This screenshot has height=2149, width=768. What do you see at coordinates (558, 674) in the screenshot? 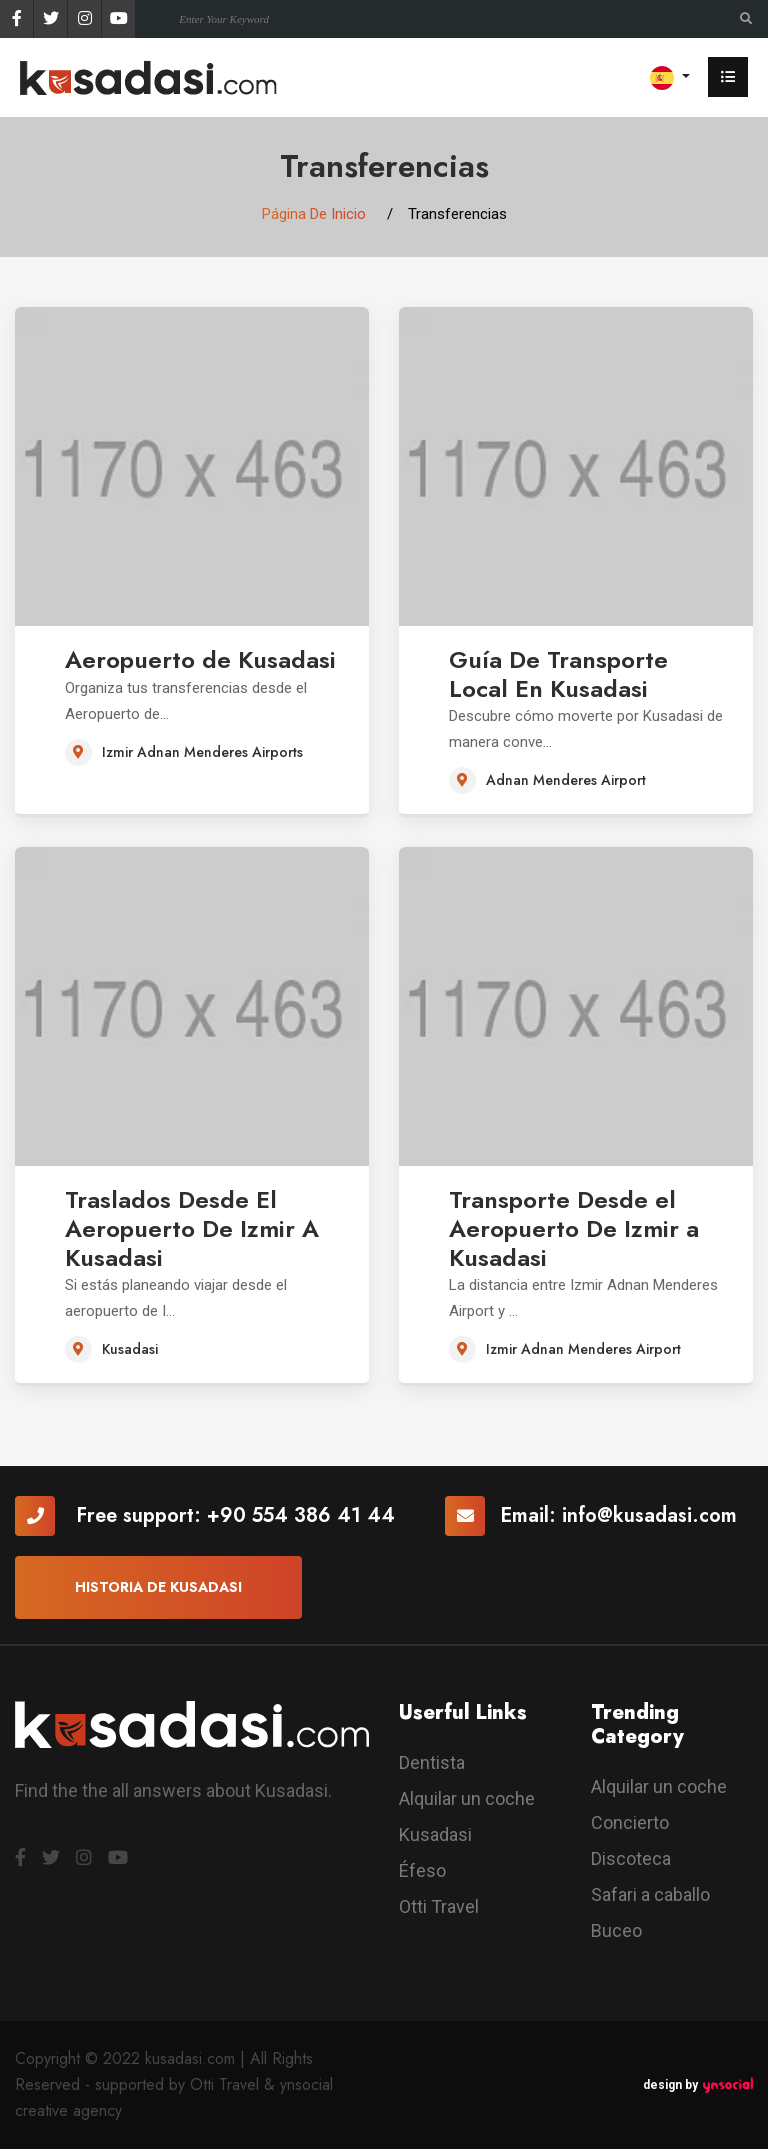
I see `Guía De Transporte Local En Kusadasi` at bounding box center [558, 674].